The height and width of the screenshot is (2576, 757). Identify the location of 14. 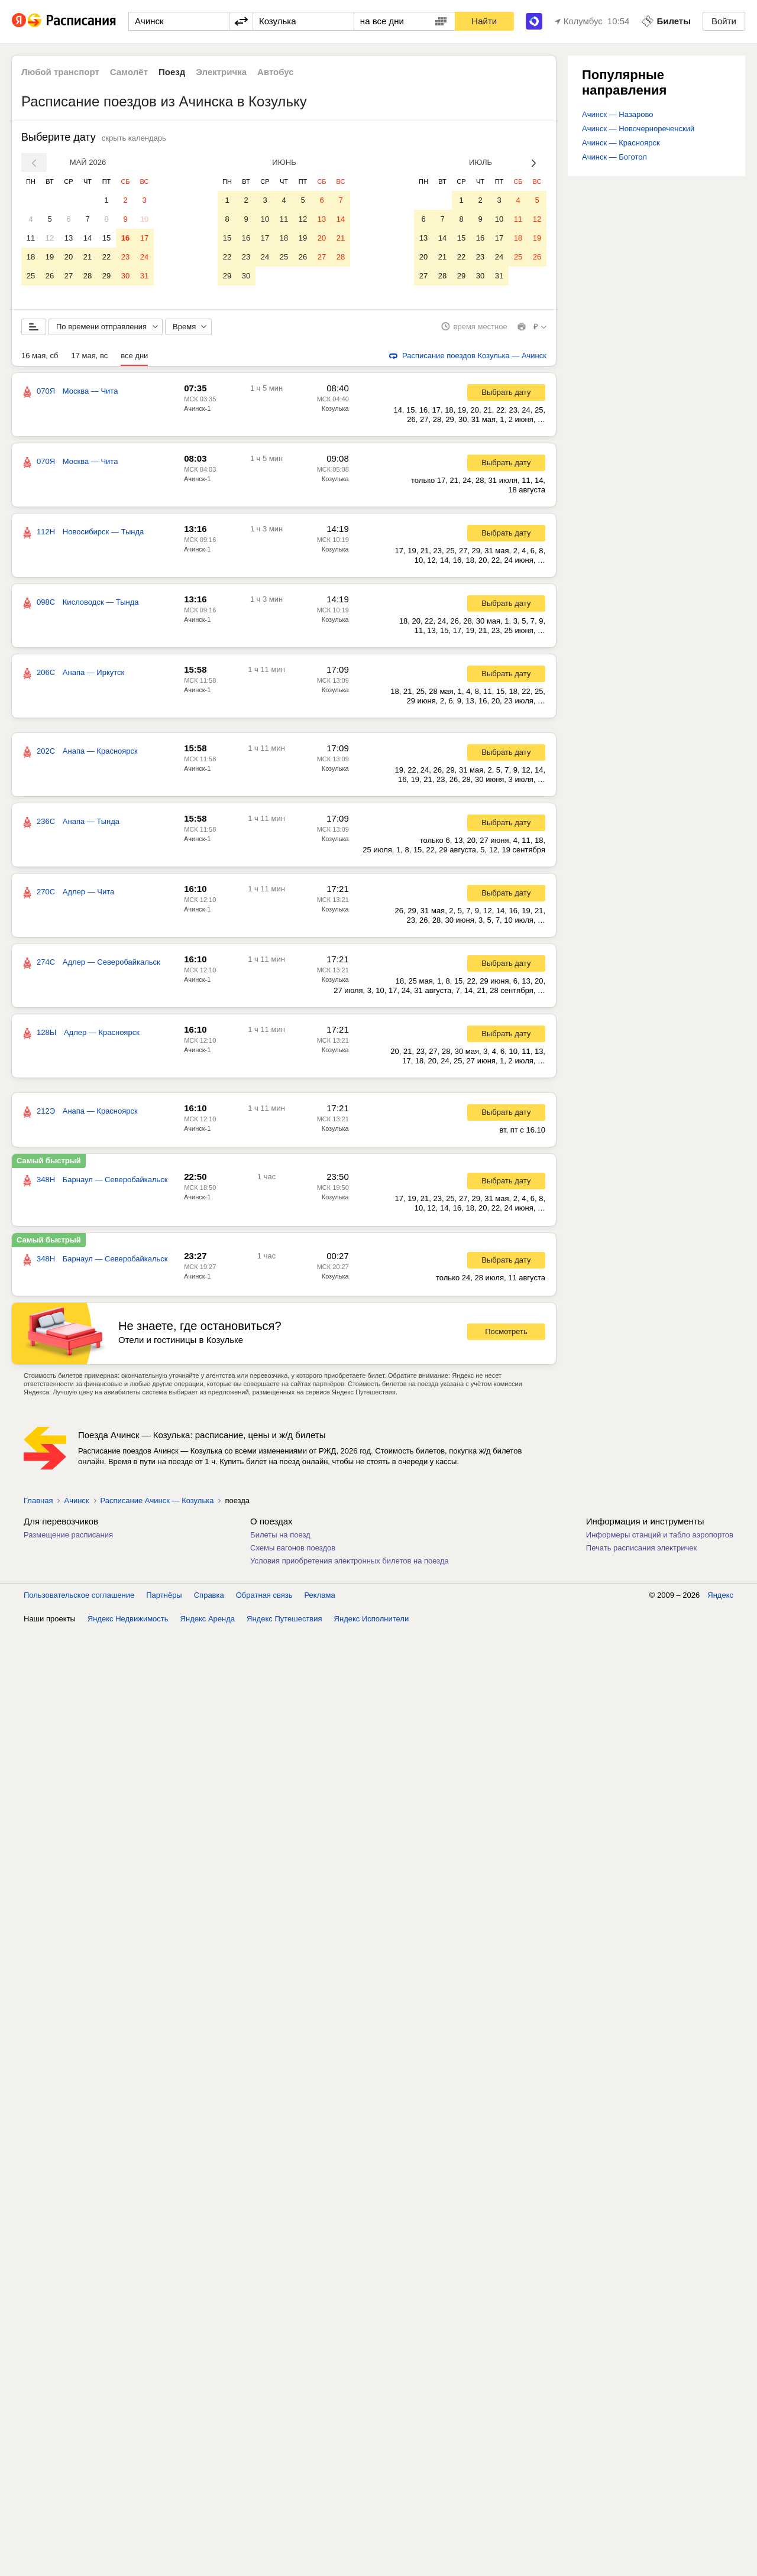
(87, 237).